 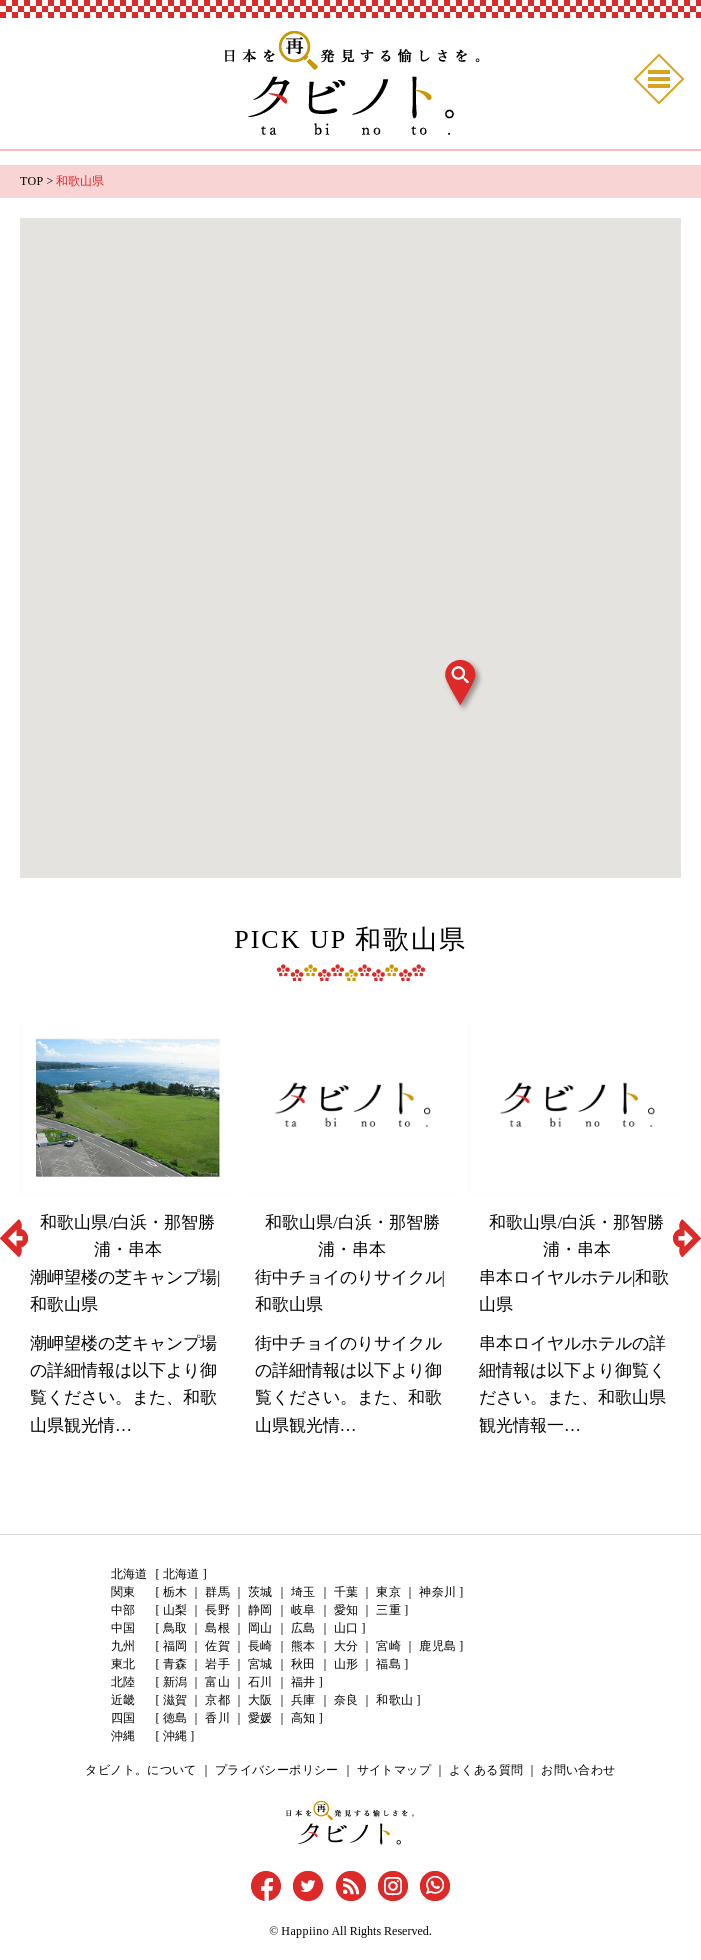 I want to click on [button], so click(x=463, y=685).